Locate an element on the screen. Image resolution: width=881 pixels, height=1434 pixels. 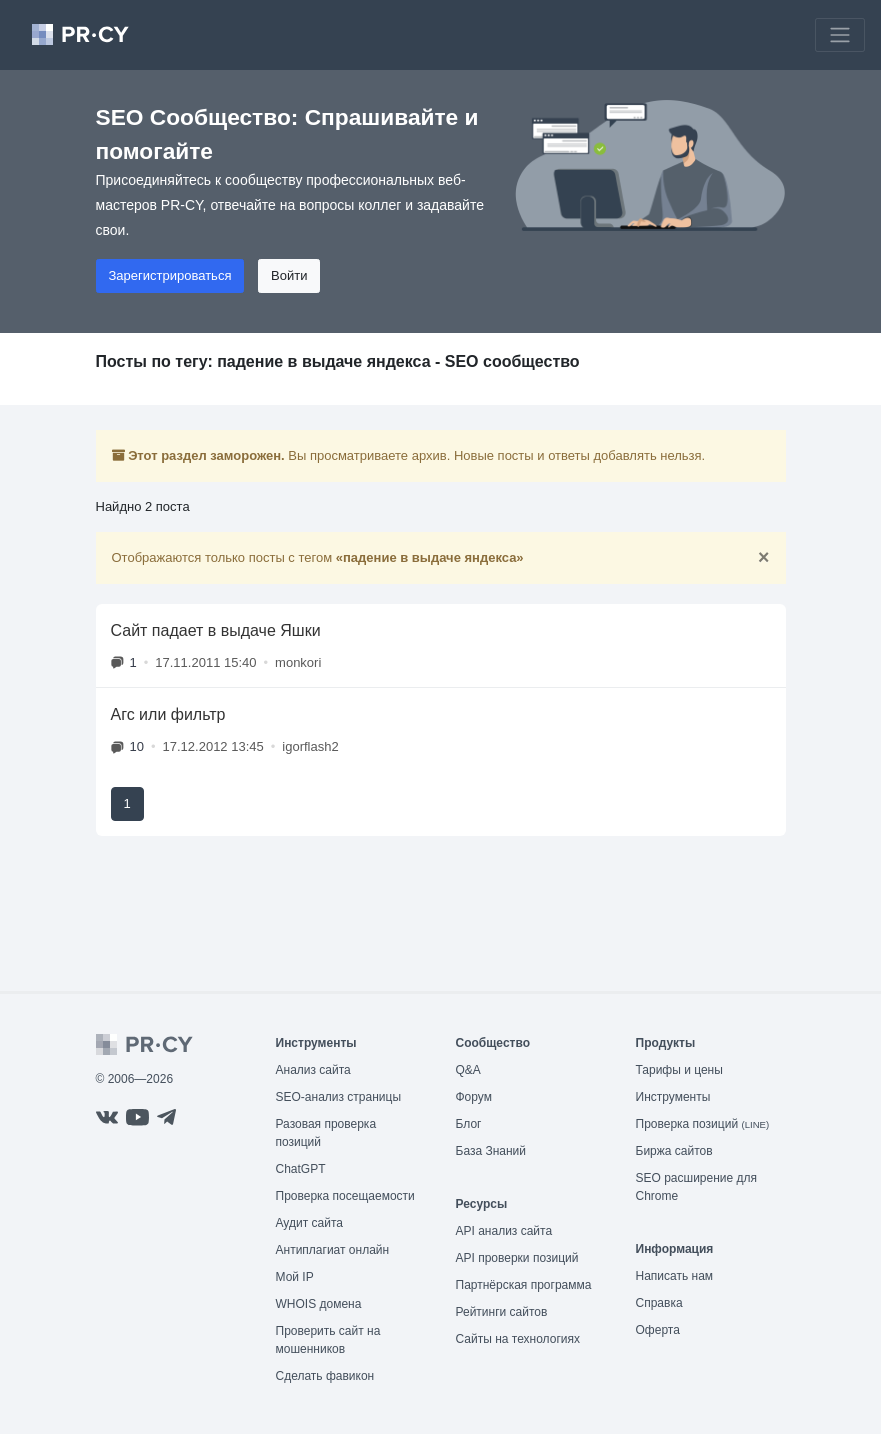
Проверка посещаемости is located at coordinates (345, 1196).